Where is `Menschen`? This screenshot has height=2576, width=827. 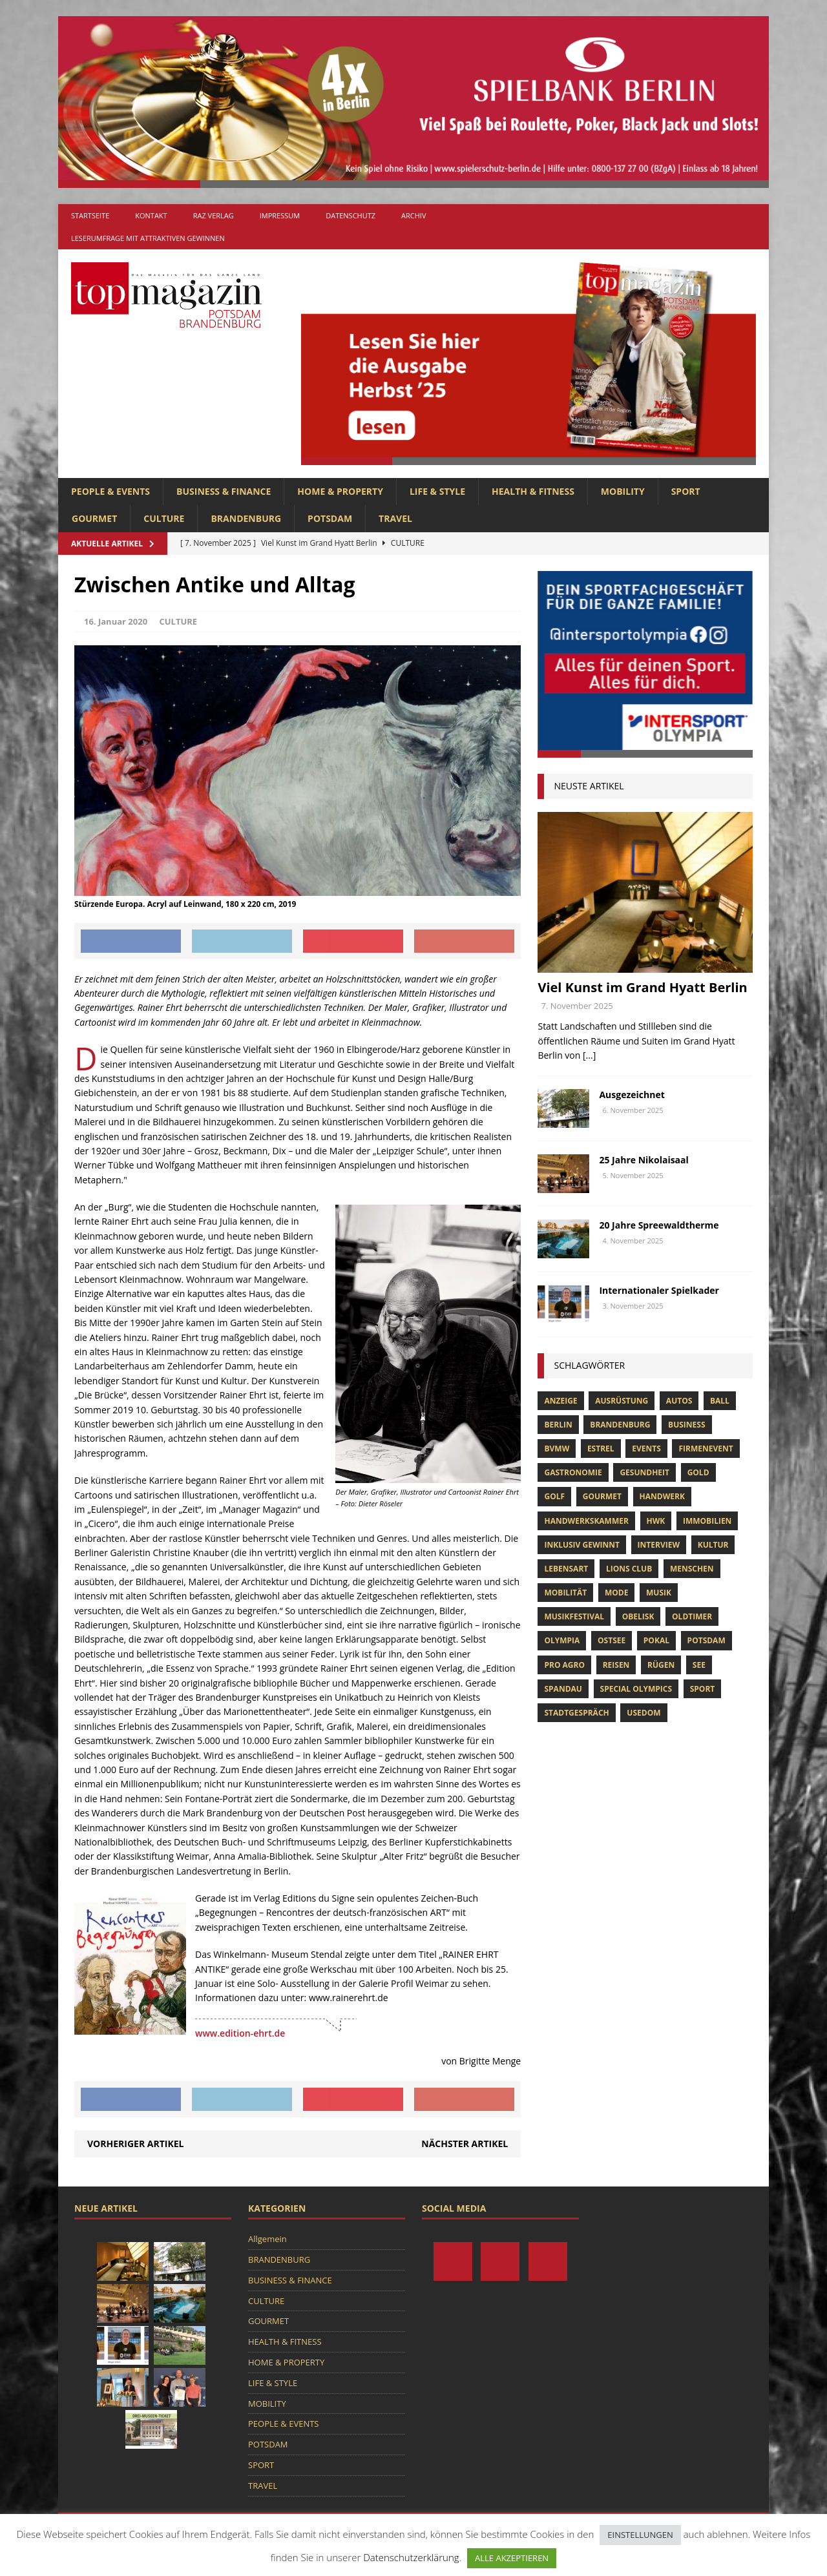 Menschen is located at coordinates (692, 1568).